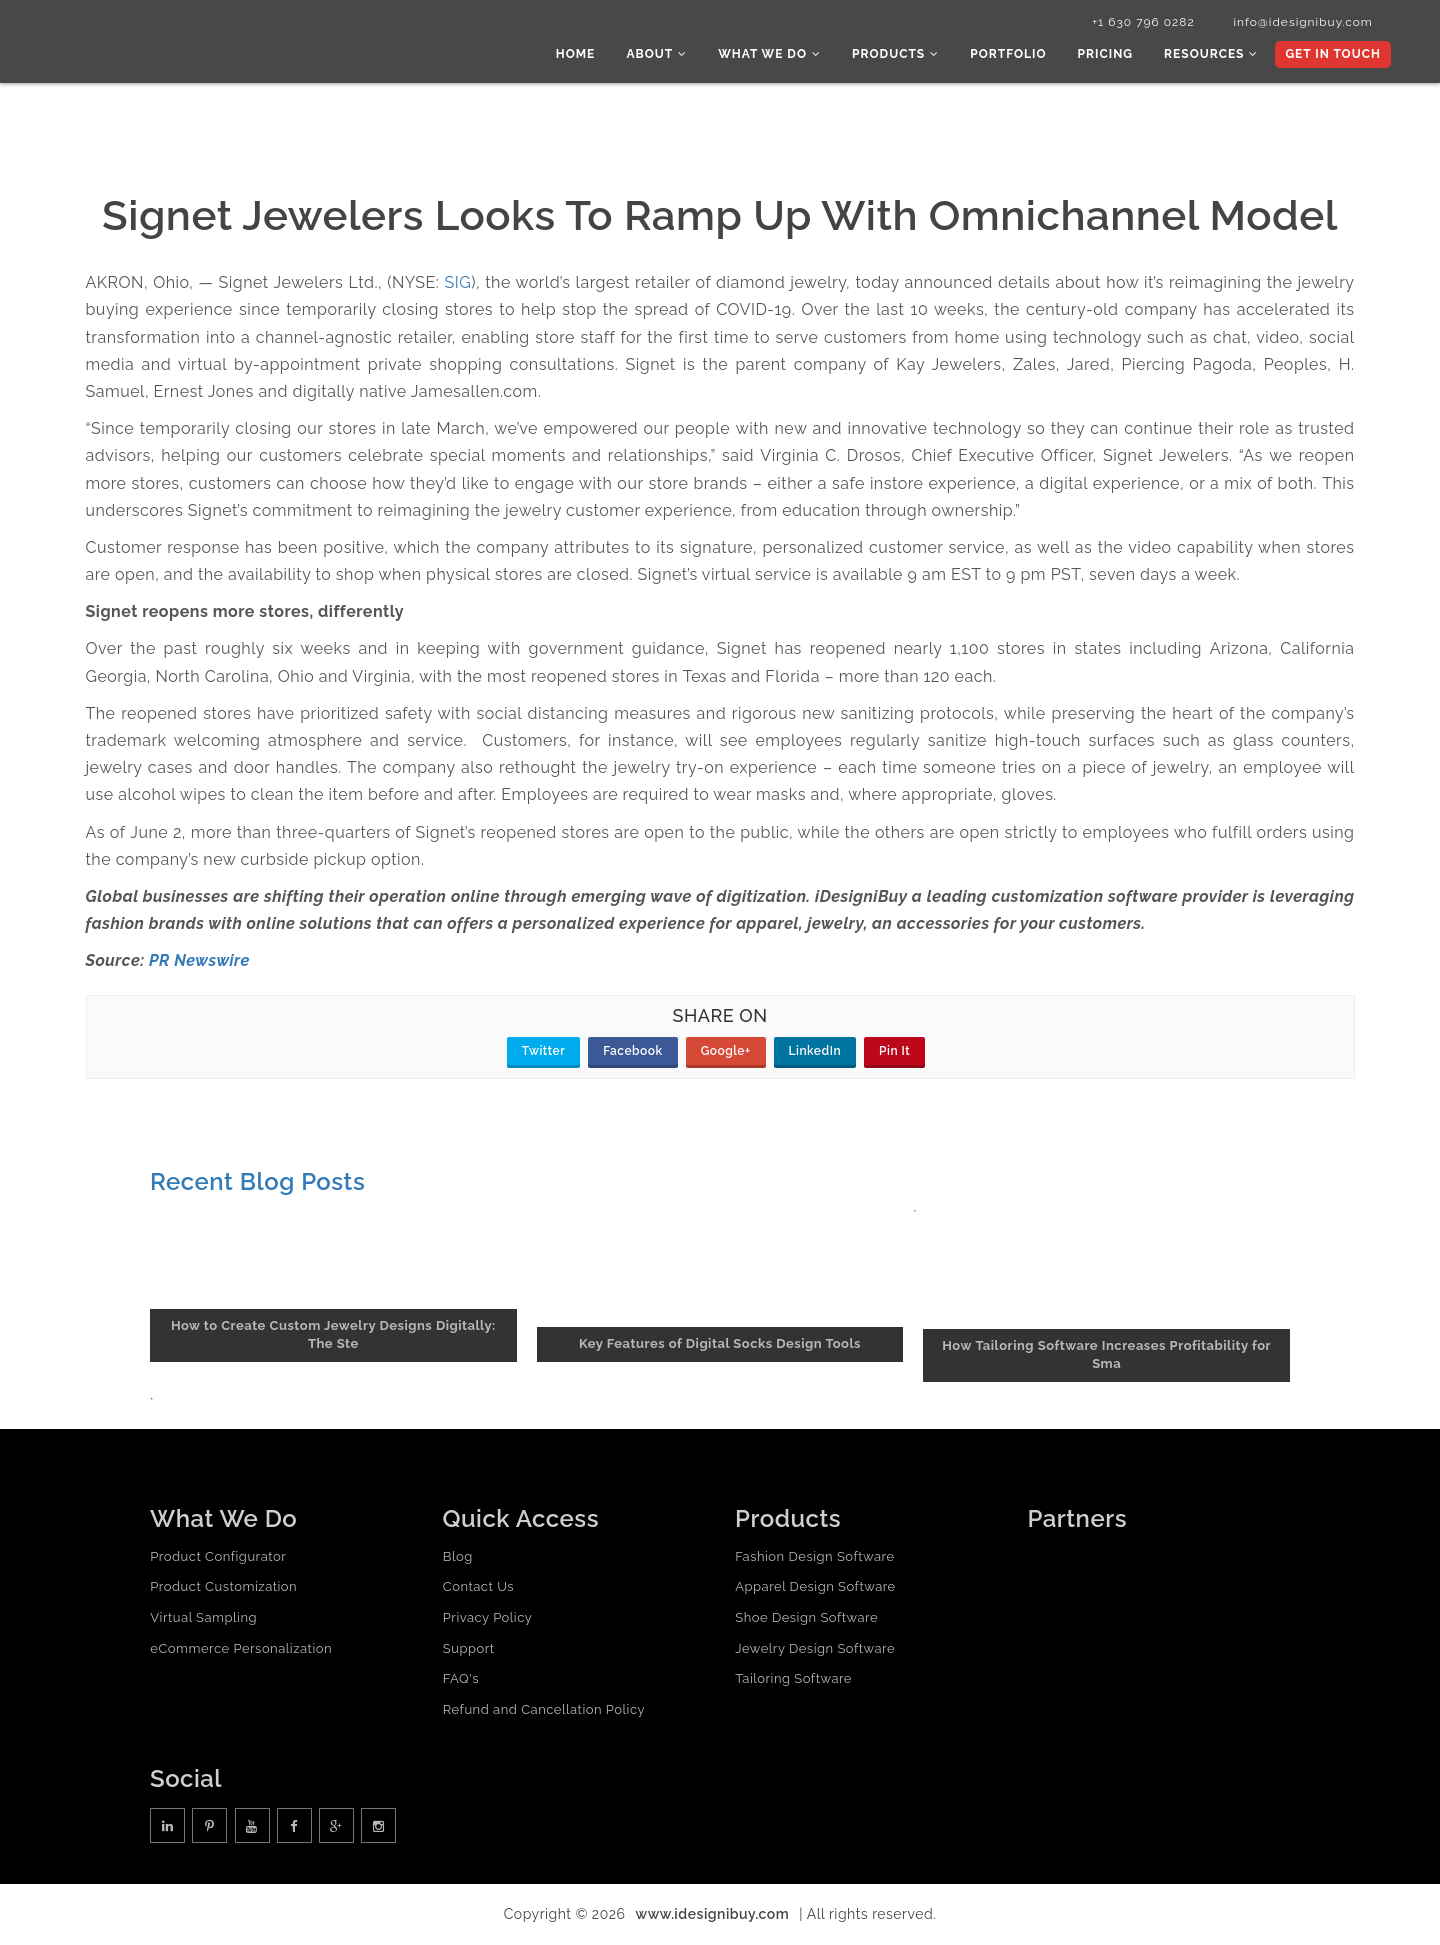  Describe the element at coordinates (775, 55) in the screenshot. I see `What we do` at that location.